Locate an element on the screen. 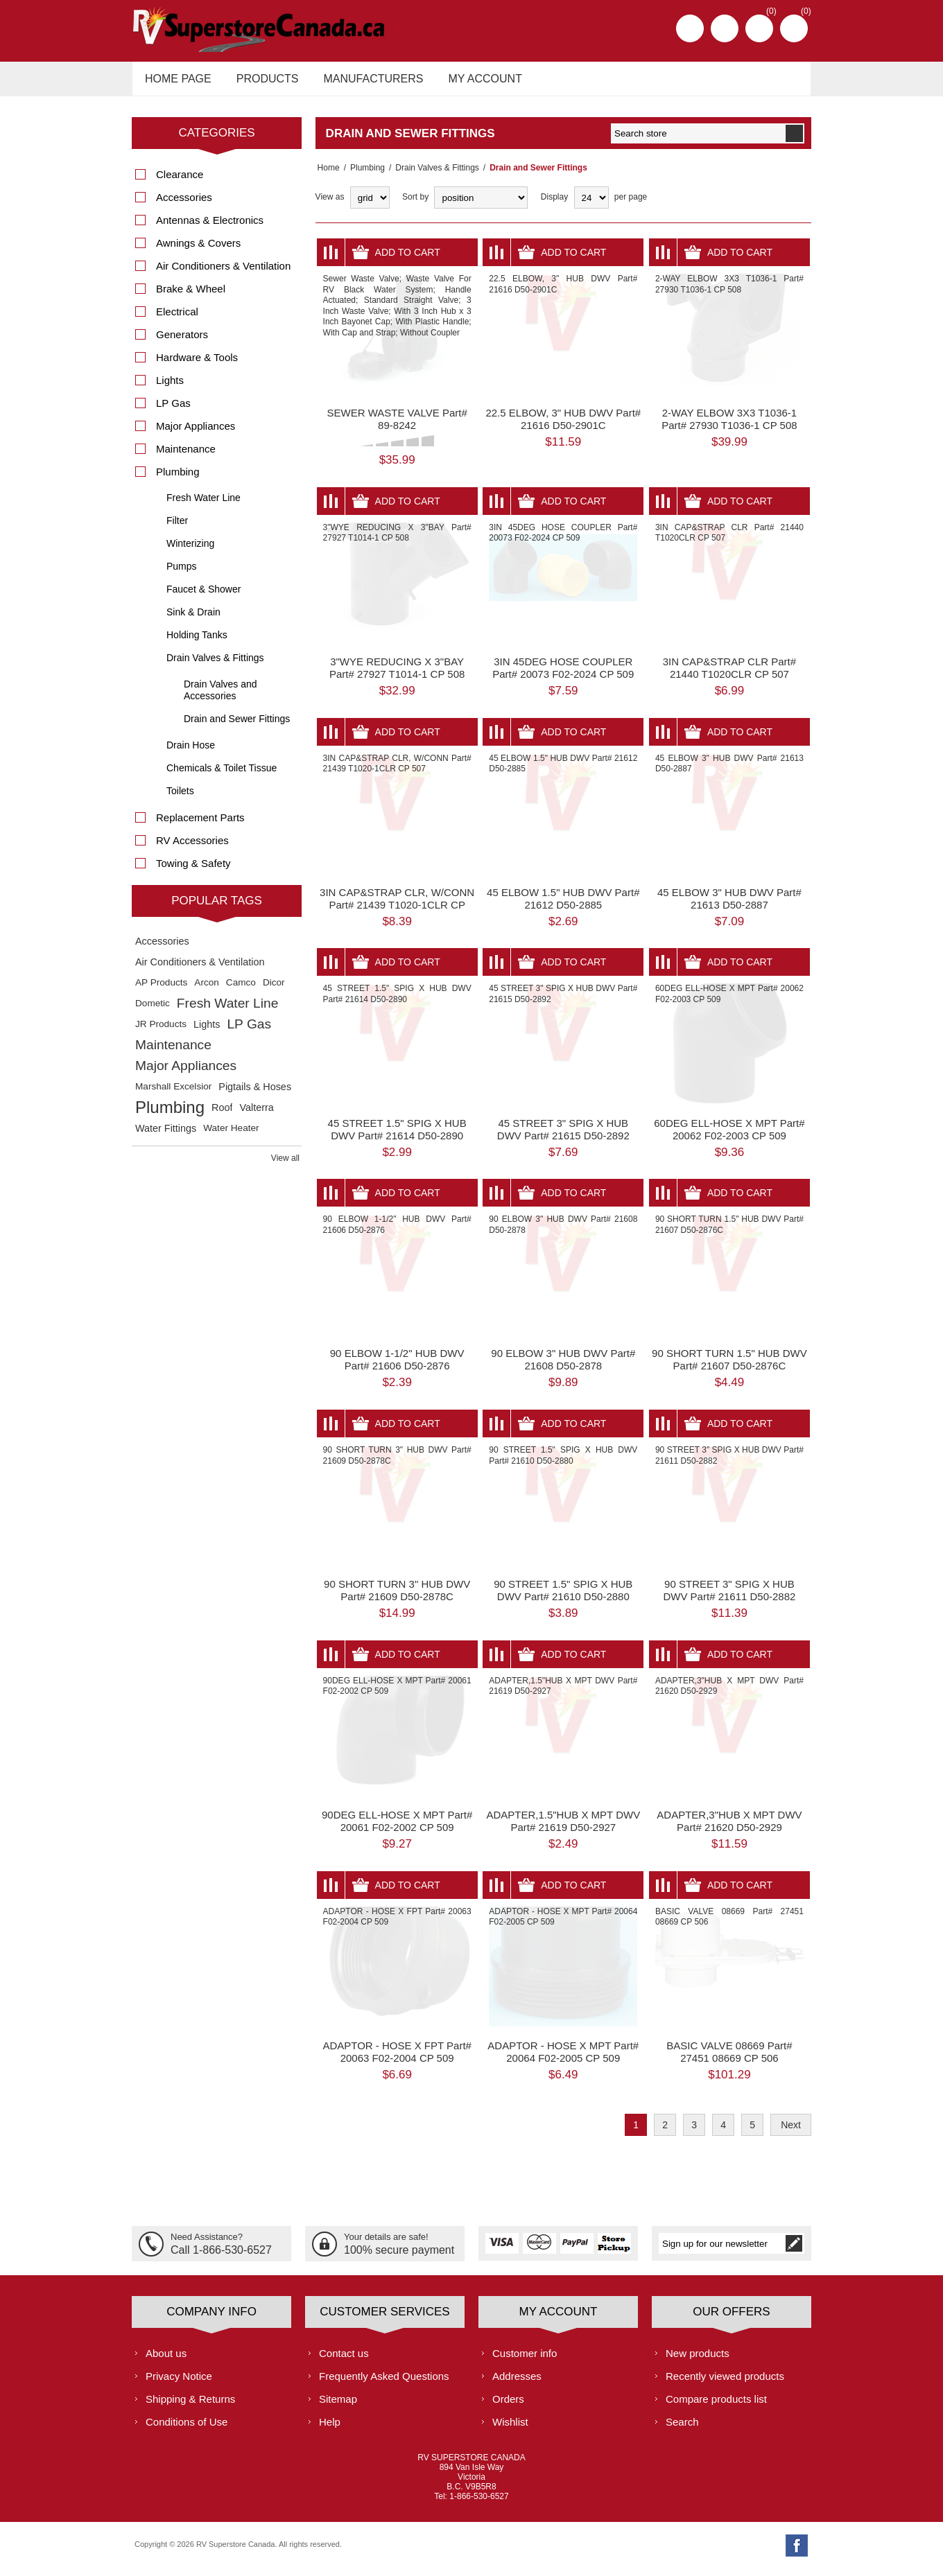 This screenshot has width=943, height=2576. RV Accessories is located at coordinates (192, 848).